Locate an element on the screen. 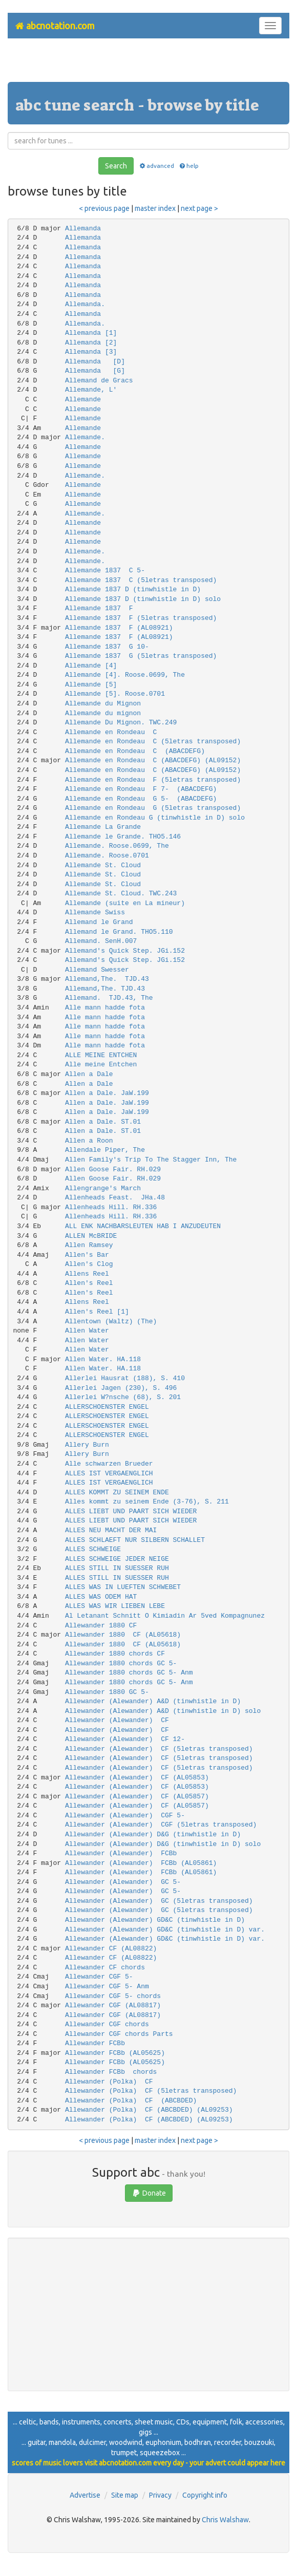 This screenshot has height=2576, width=297. Allenheads Hill. RH.336 is located at coordinates (111, 1207).